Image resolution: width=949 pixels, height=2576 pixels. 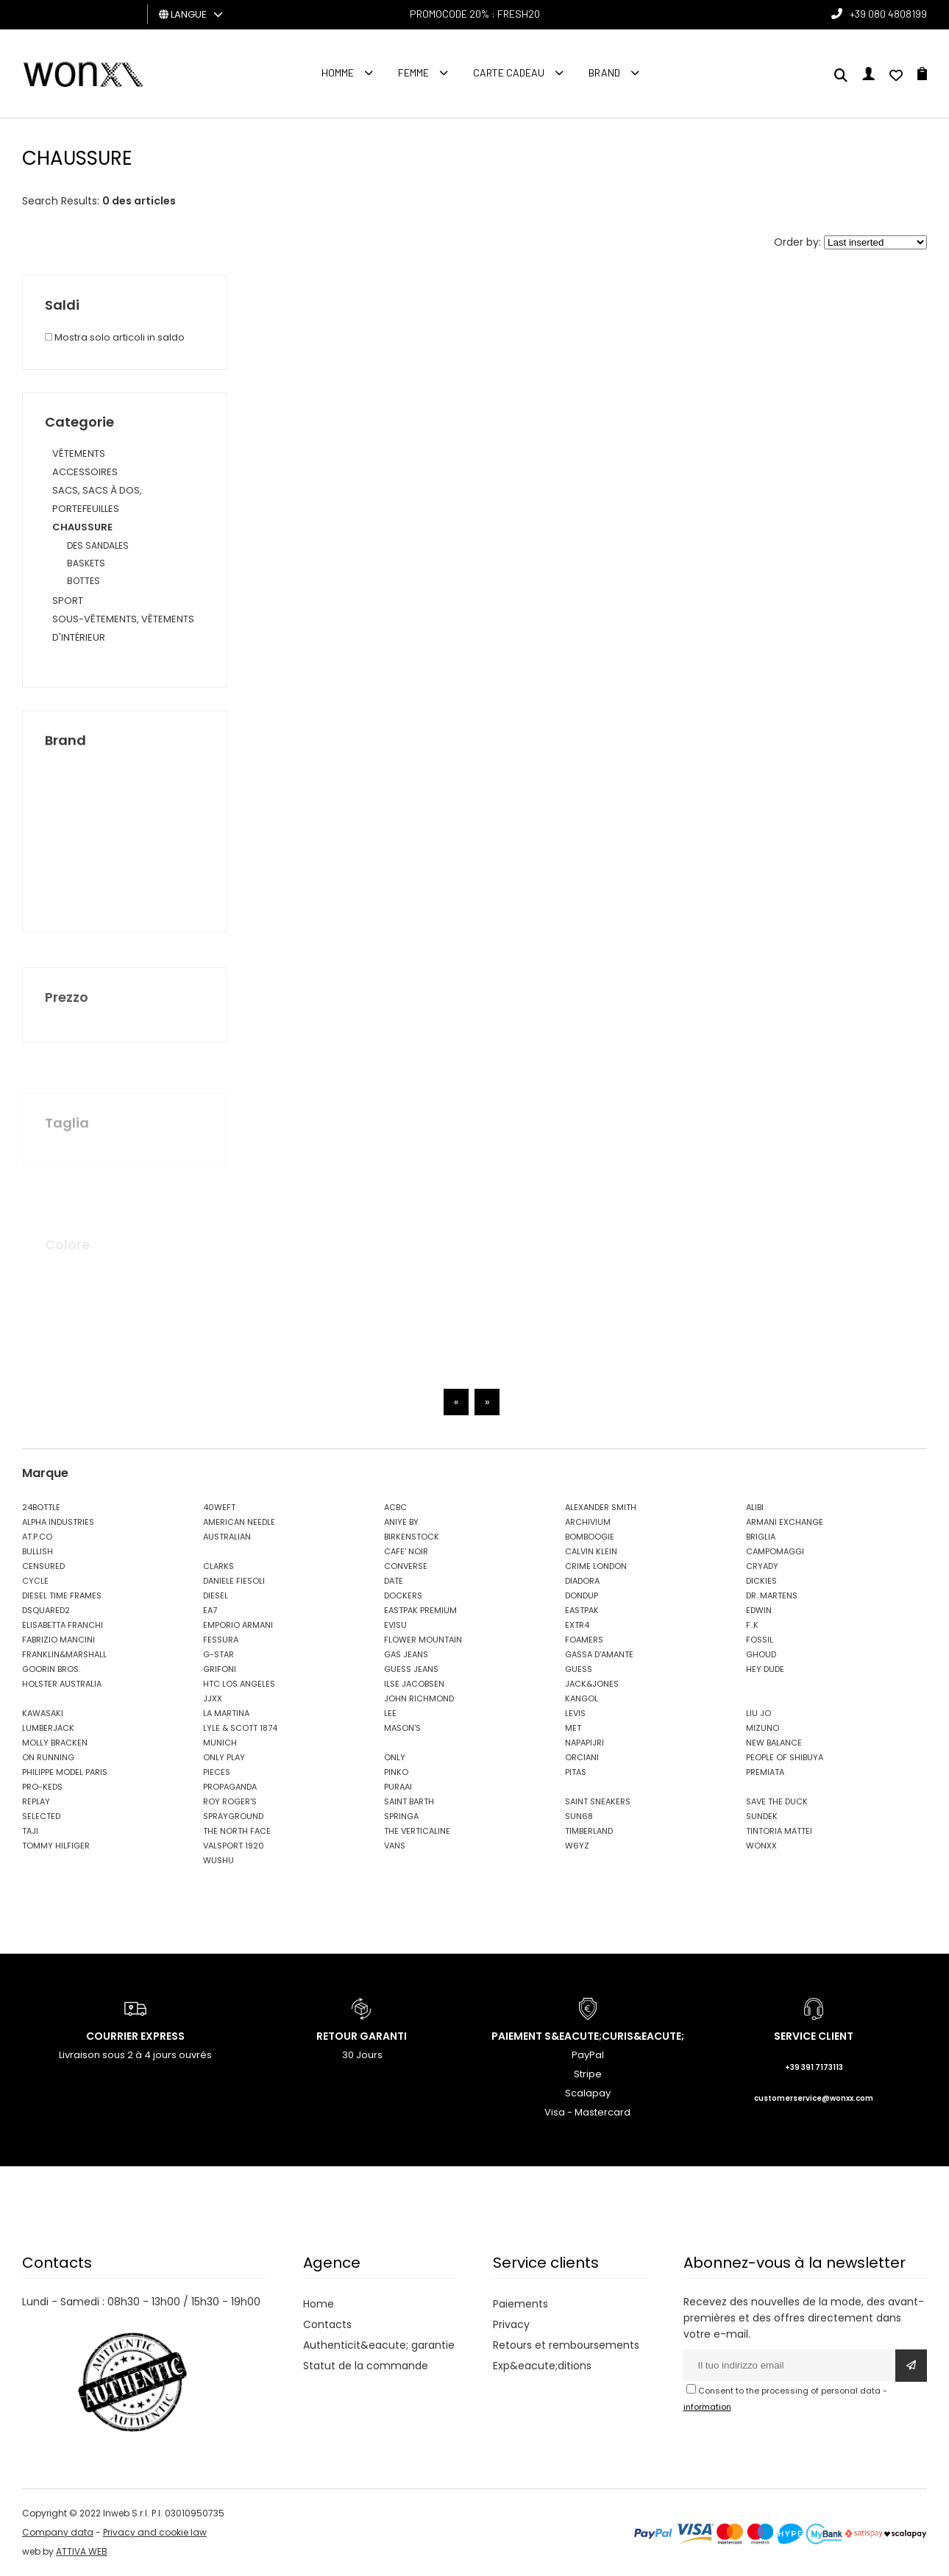 I want to click on FOAMERS, so click(x=584, y=1639).